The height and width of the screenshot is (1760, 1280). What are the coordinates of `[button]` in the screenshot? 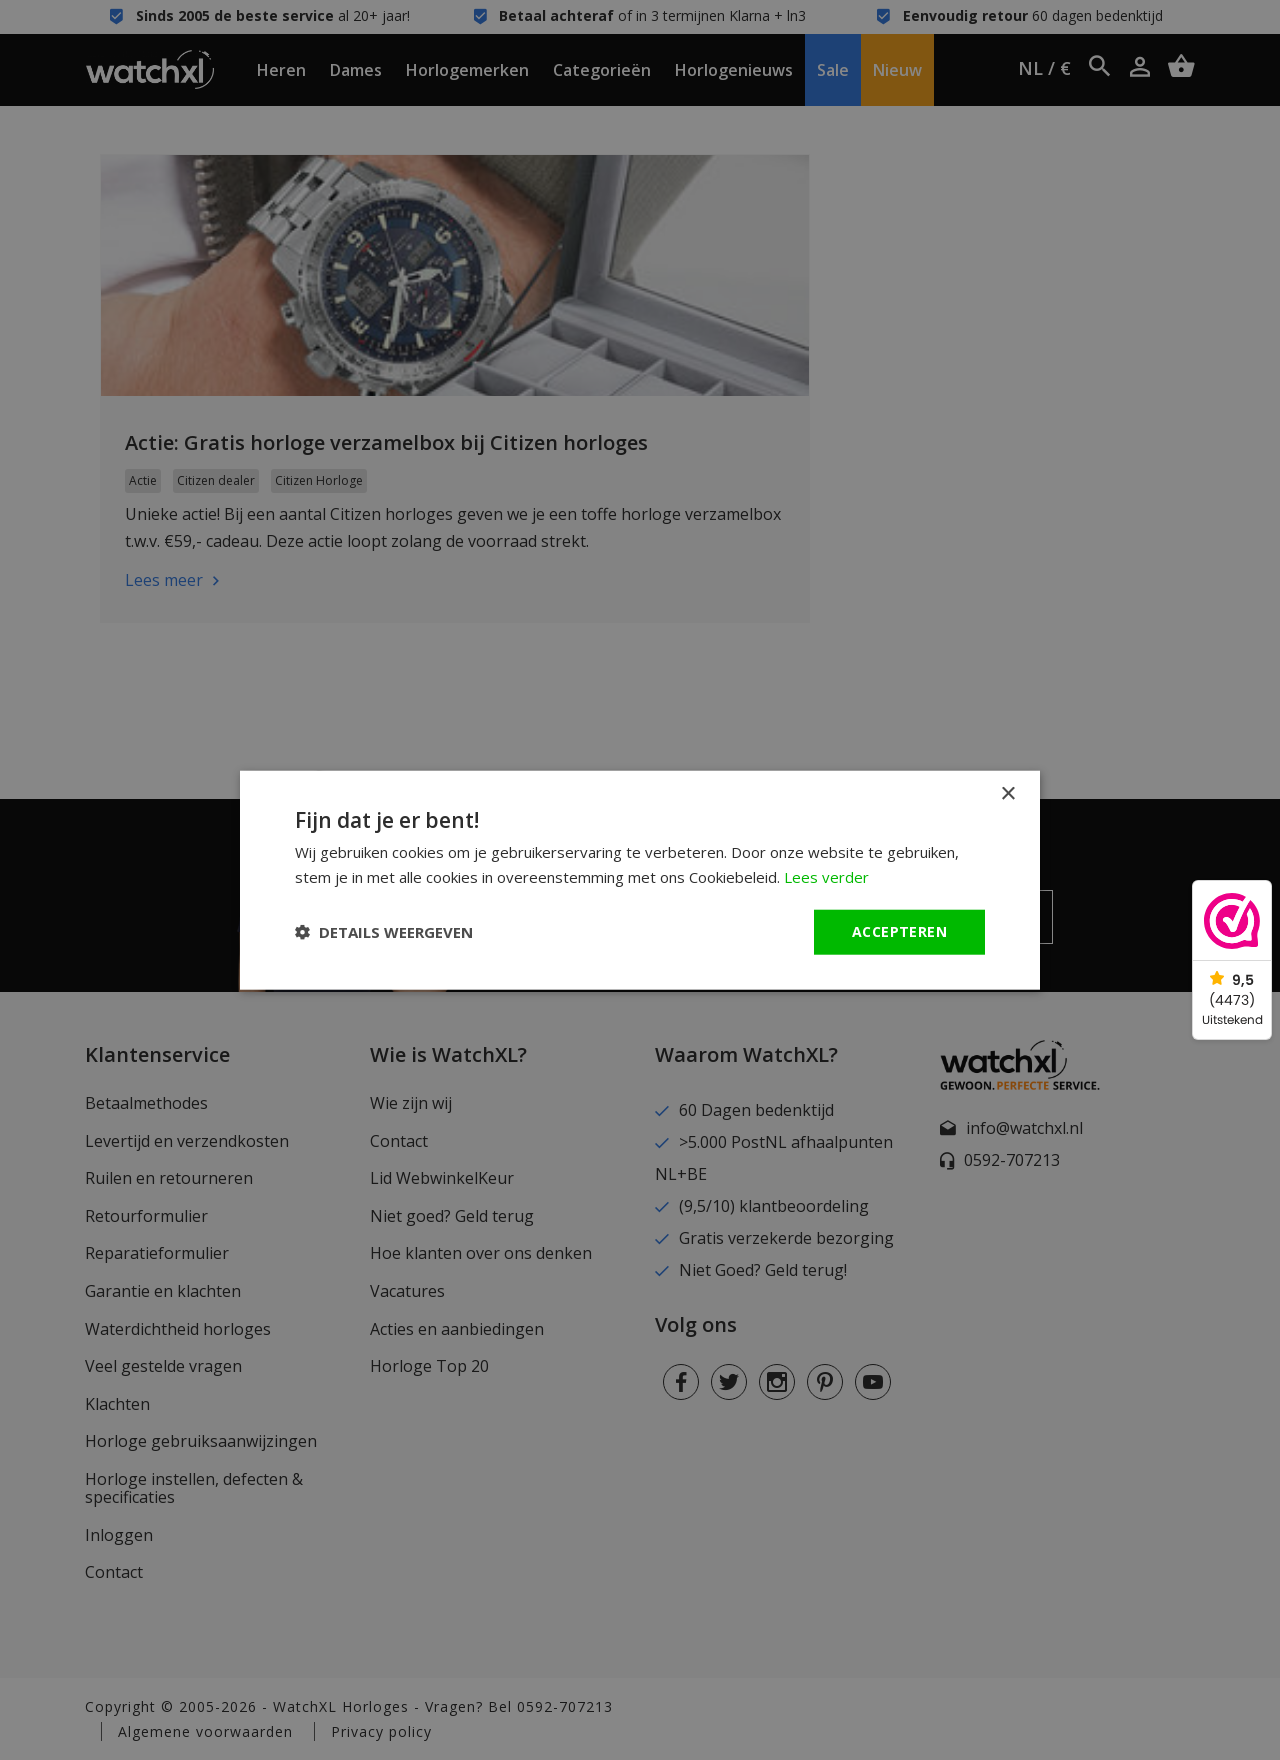 It's located at (384, 932).